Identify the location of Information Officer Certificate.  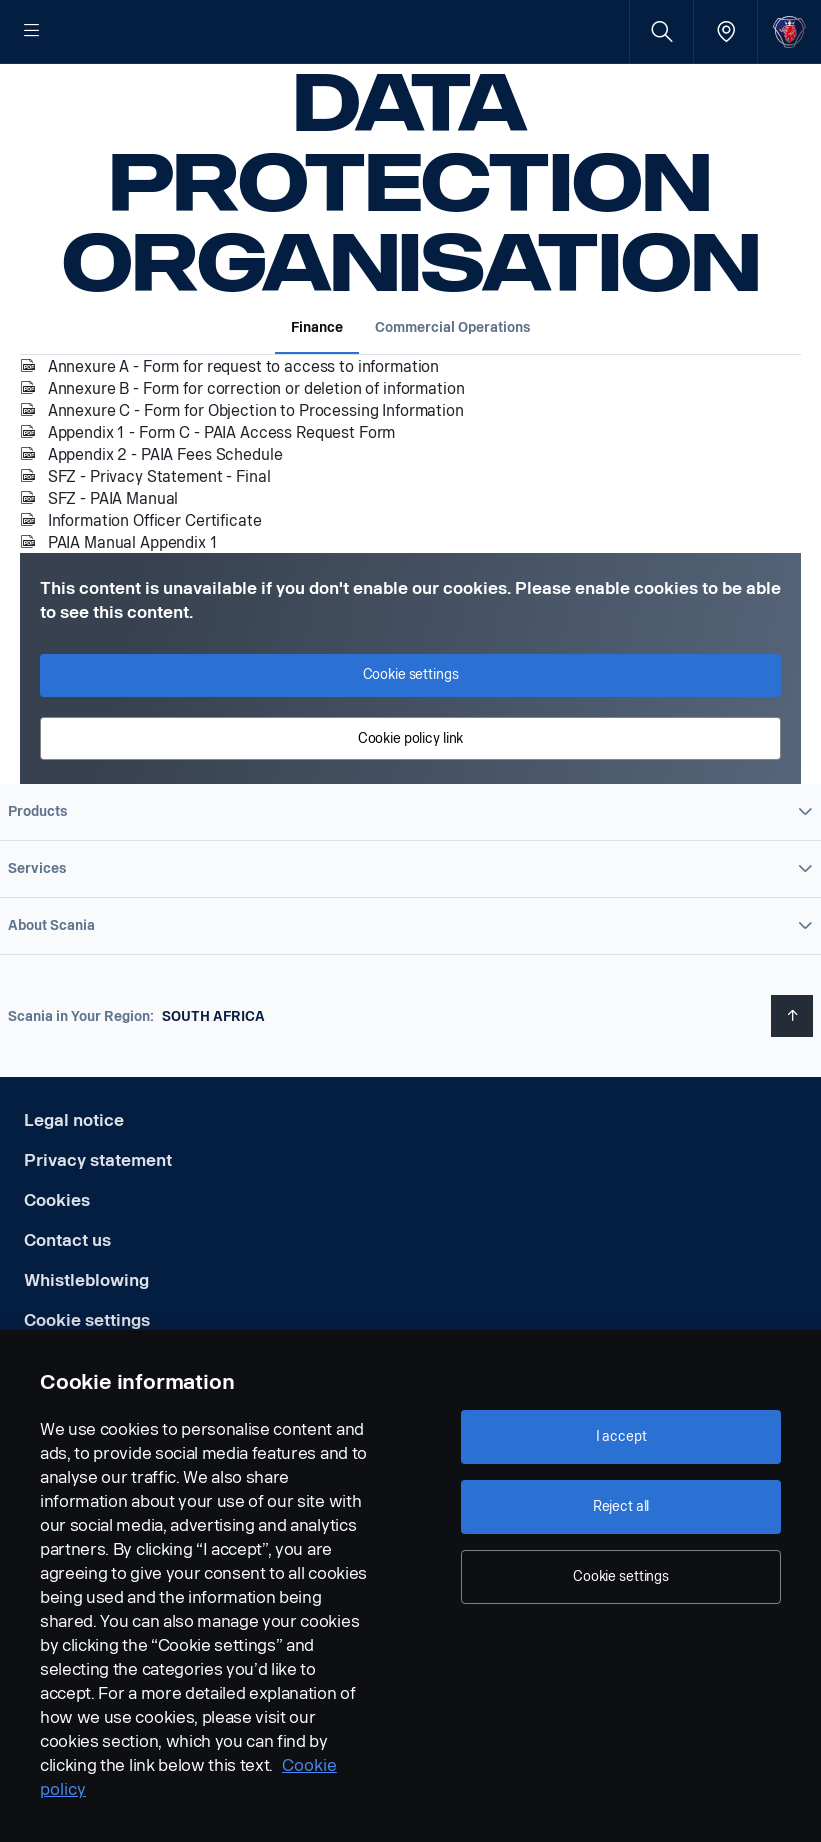
(154, 584).